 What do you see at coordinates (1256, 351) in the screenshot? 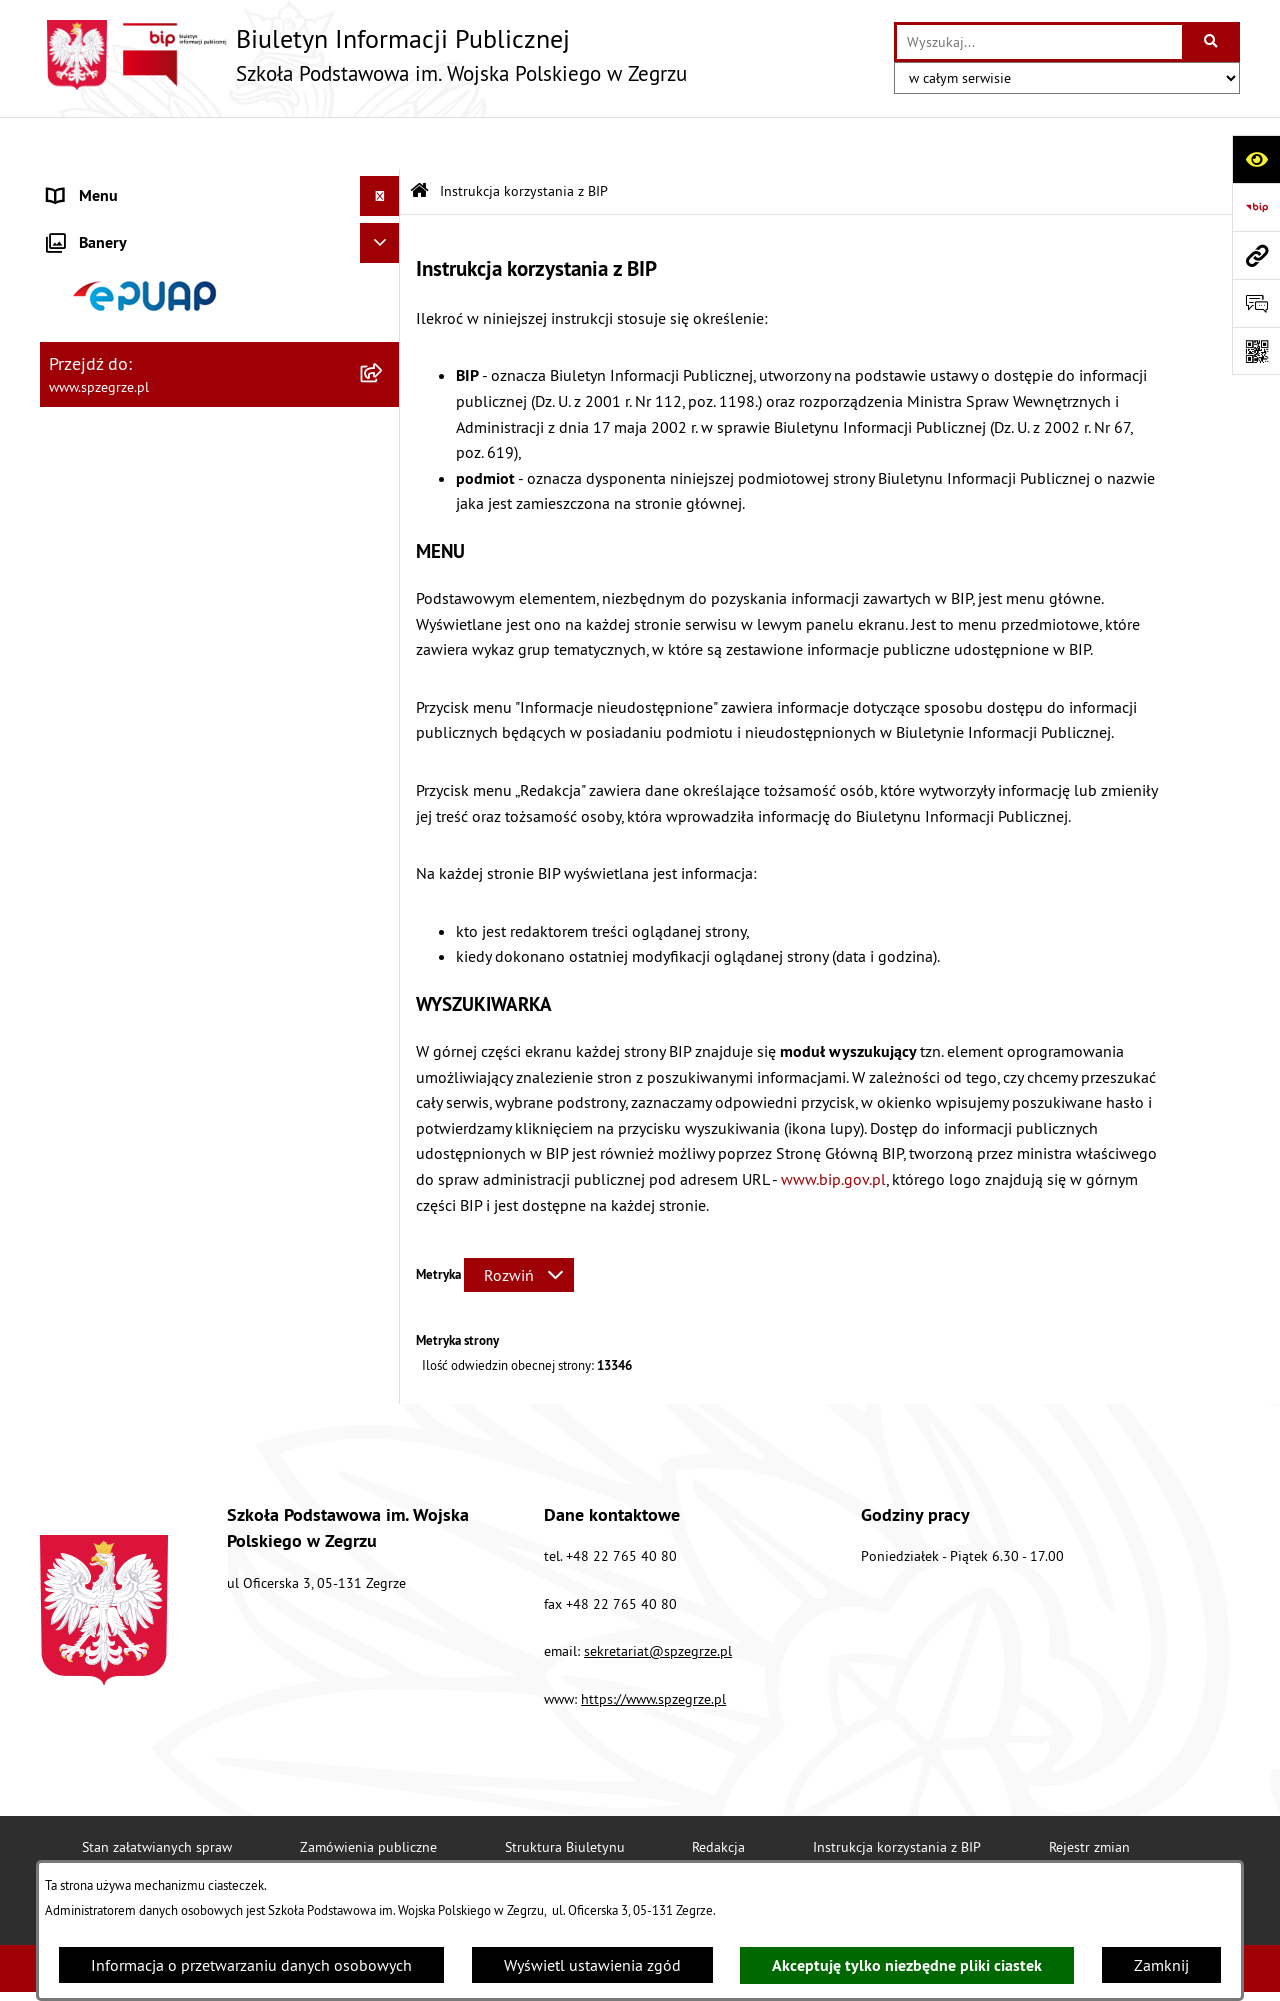
I see `[Otwórz fotokod]` at bounding box center [1256, 351].